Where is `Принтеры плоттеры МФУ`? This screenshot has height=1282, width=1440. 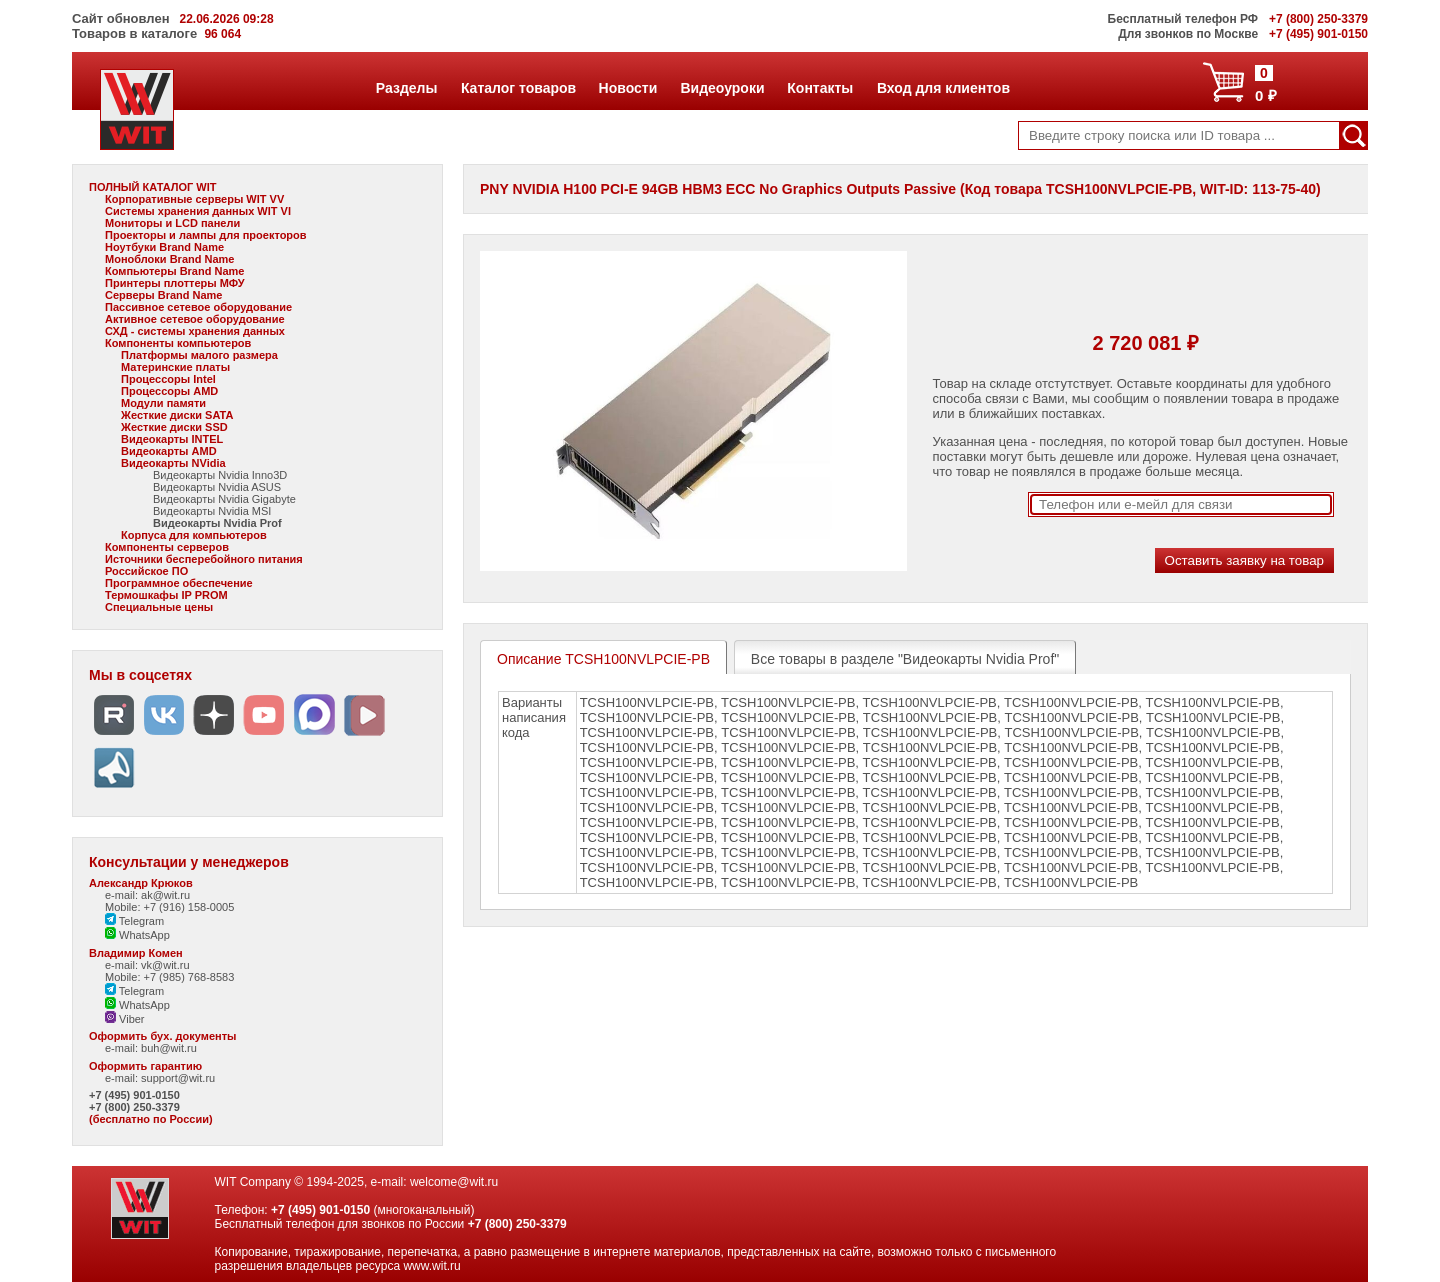 Принтеры плоттеры МФУ is located at coordinates (175, 283).